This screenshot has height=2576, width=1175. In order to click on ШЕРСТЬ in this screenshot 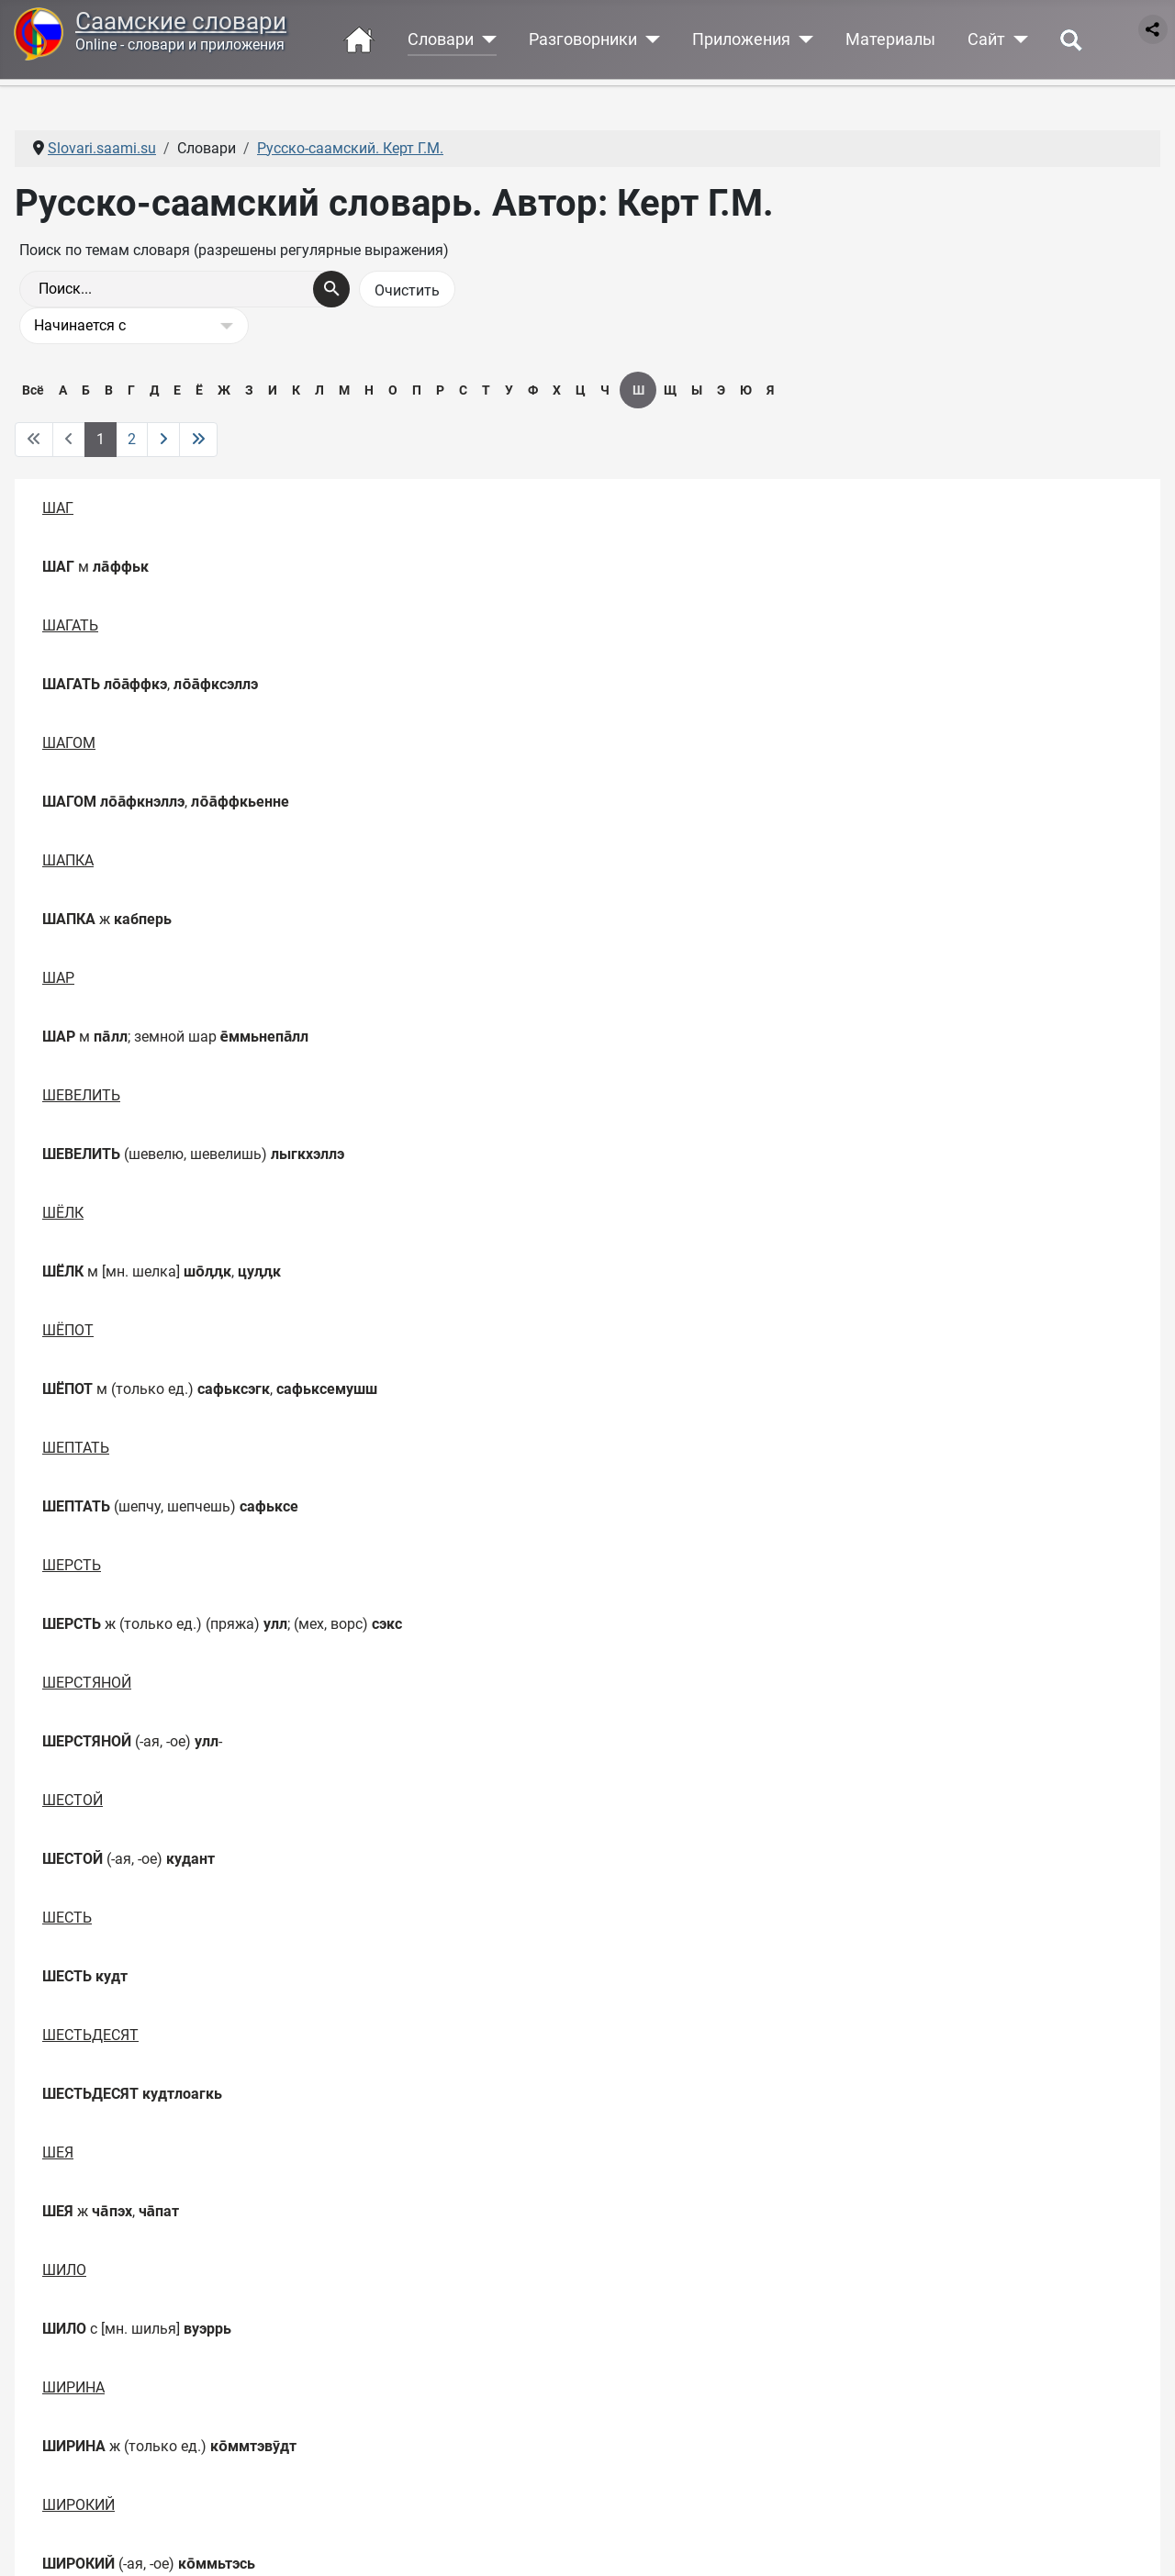, I will do `click(71, 1565)`.